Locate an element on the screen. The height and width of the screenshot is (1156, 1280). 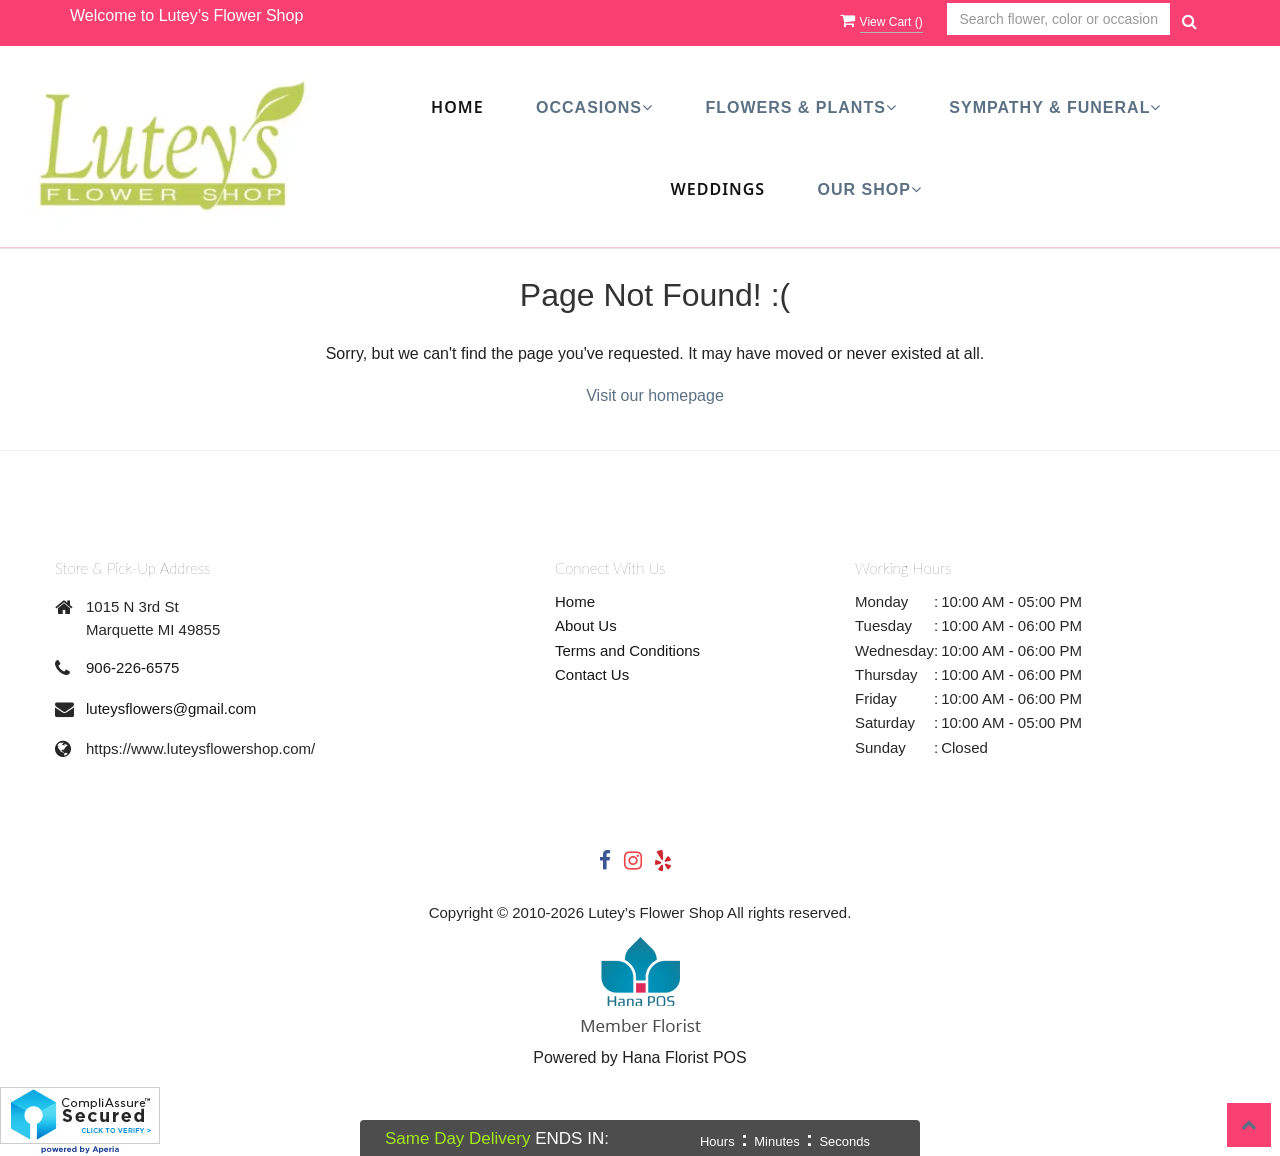
Terms and Conditions is located at coordinates (627, 650).